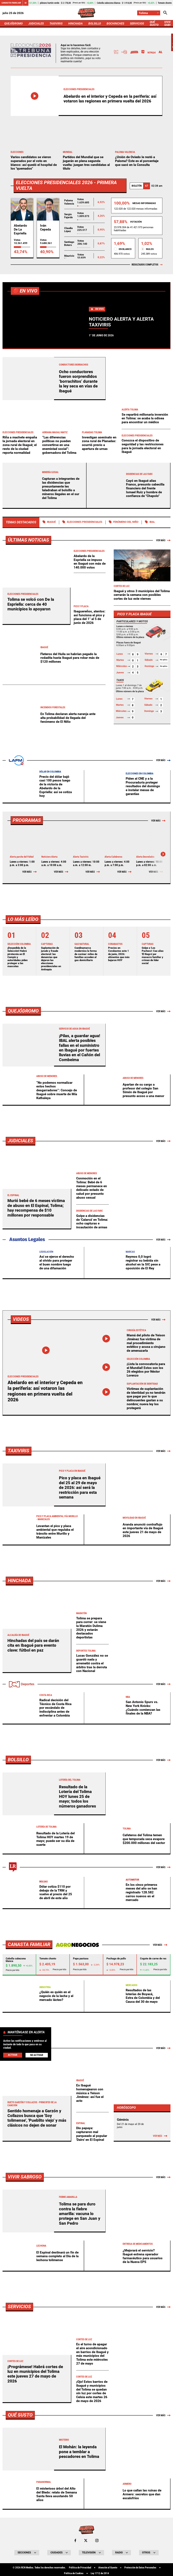 Image resolution: width=173 pixels, height=2576 pixels. Describe the element at coordinates (80, 1488) in the screenshot. I see `Pico y placa en Ibagué del 25 al 29 de mayo de 2026: así será la restricción para esta semana` at that location.